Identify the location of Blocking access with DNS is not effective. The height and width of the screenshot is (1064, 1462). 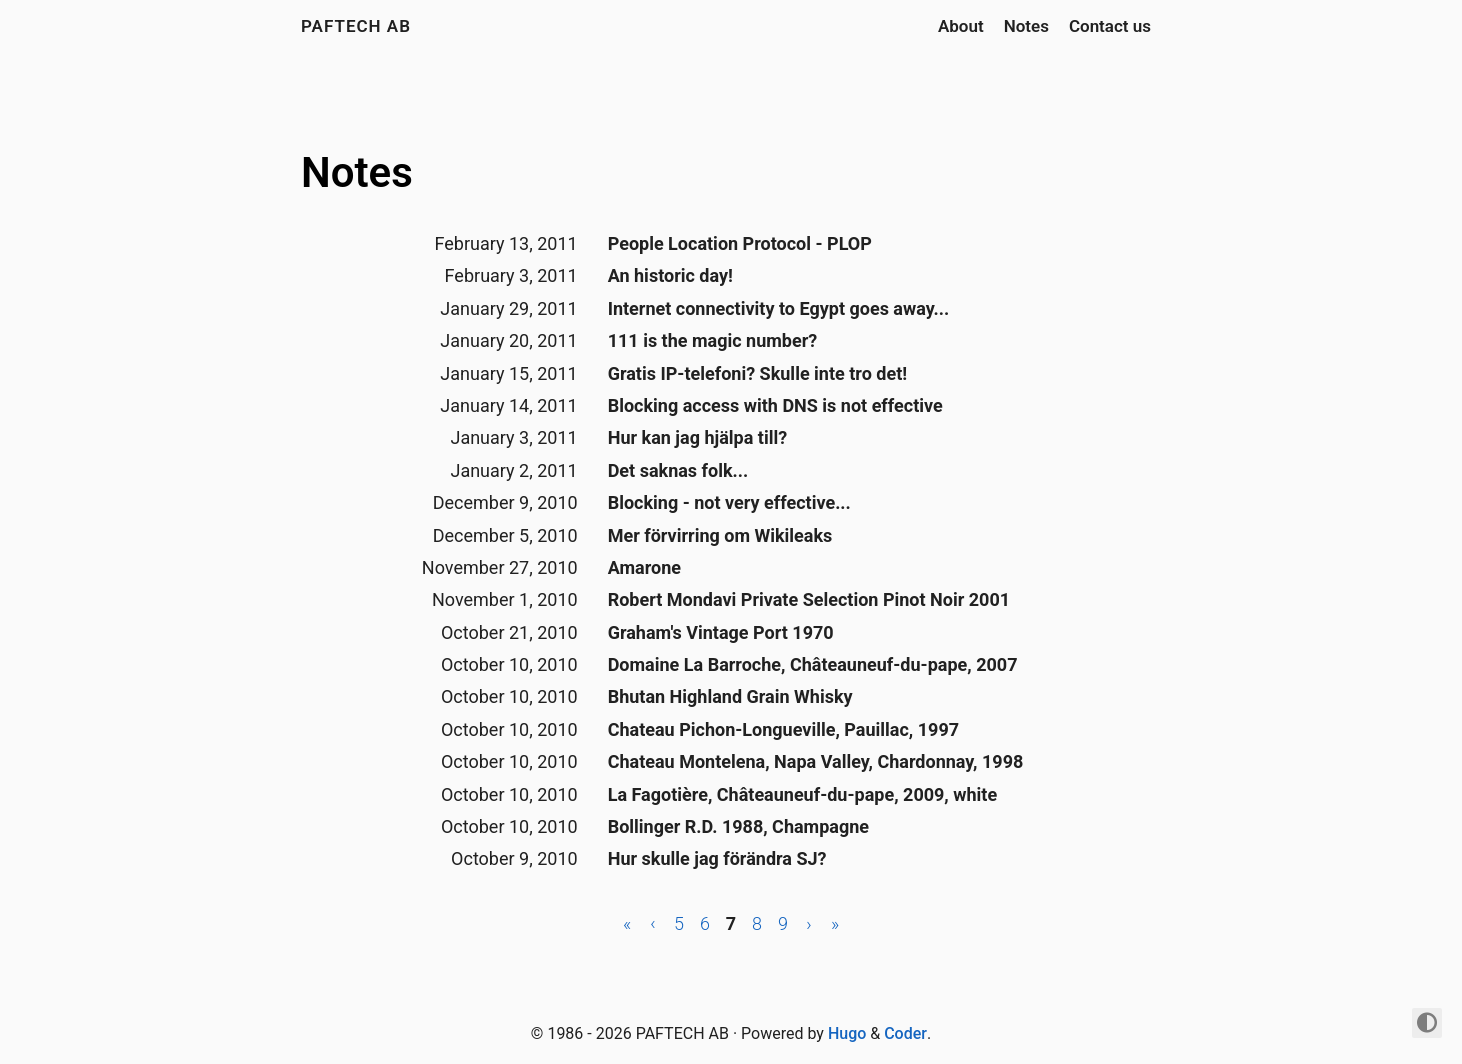
(775, 405).